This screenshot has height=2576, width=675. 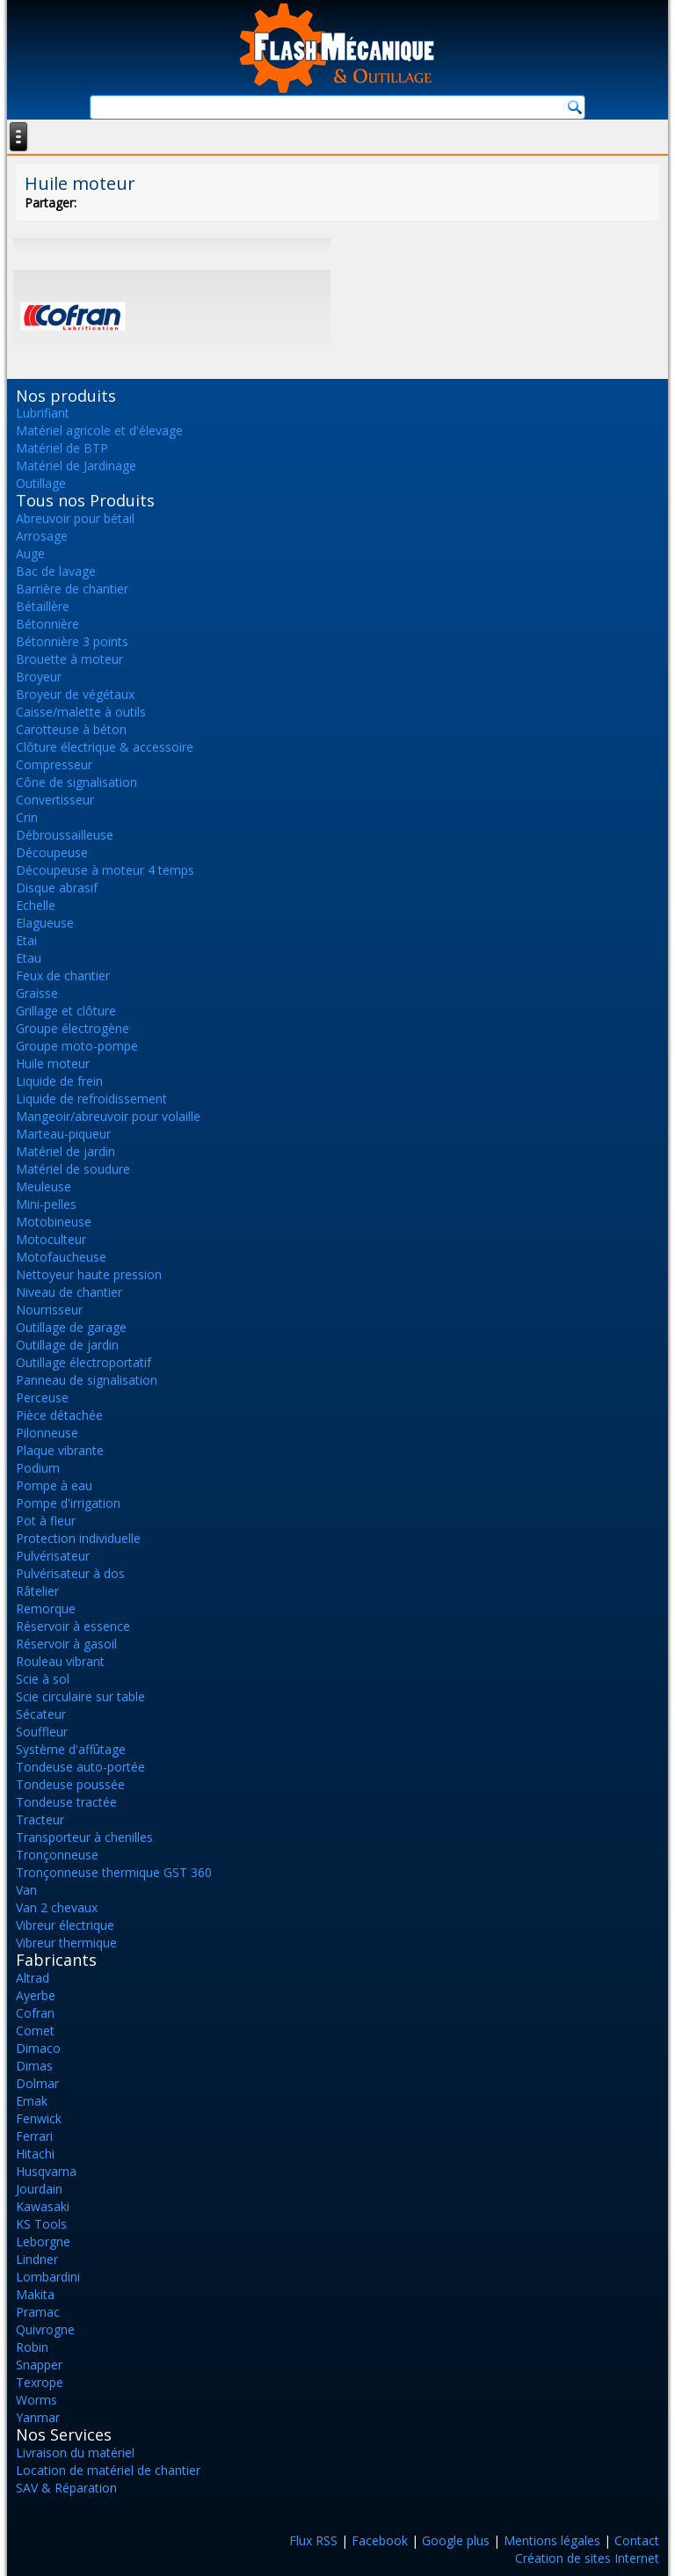 What do you see at coordinates (53, 1063) in the screenshot?
I see `Huile moteur` at bounding box center [53, 1063].